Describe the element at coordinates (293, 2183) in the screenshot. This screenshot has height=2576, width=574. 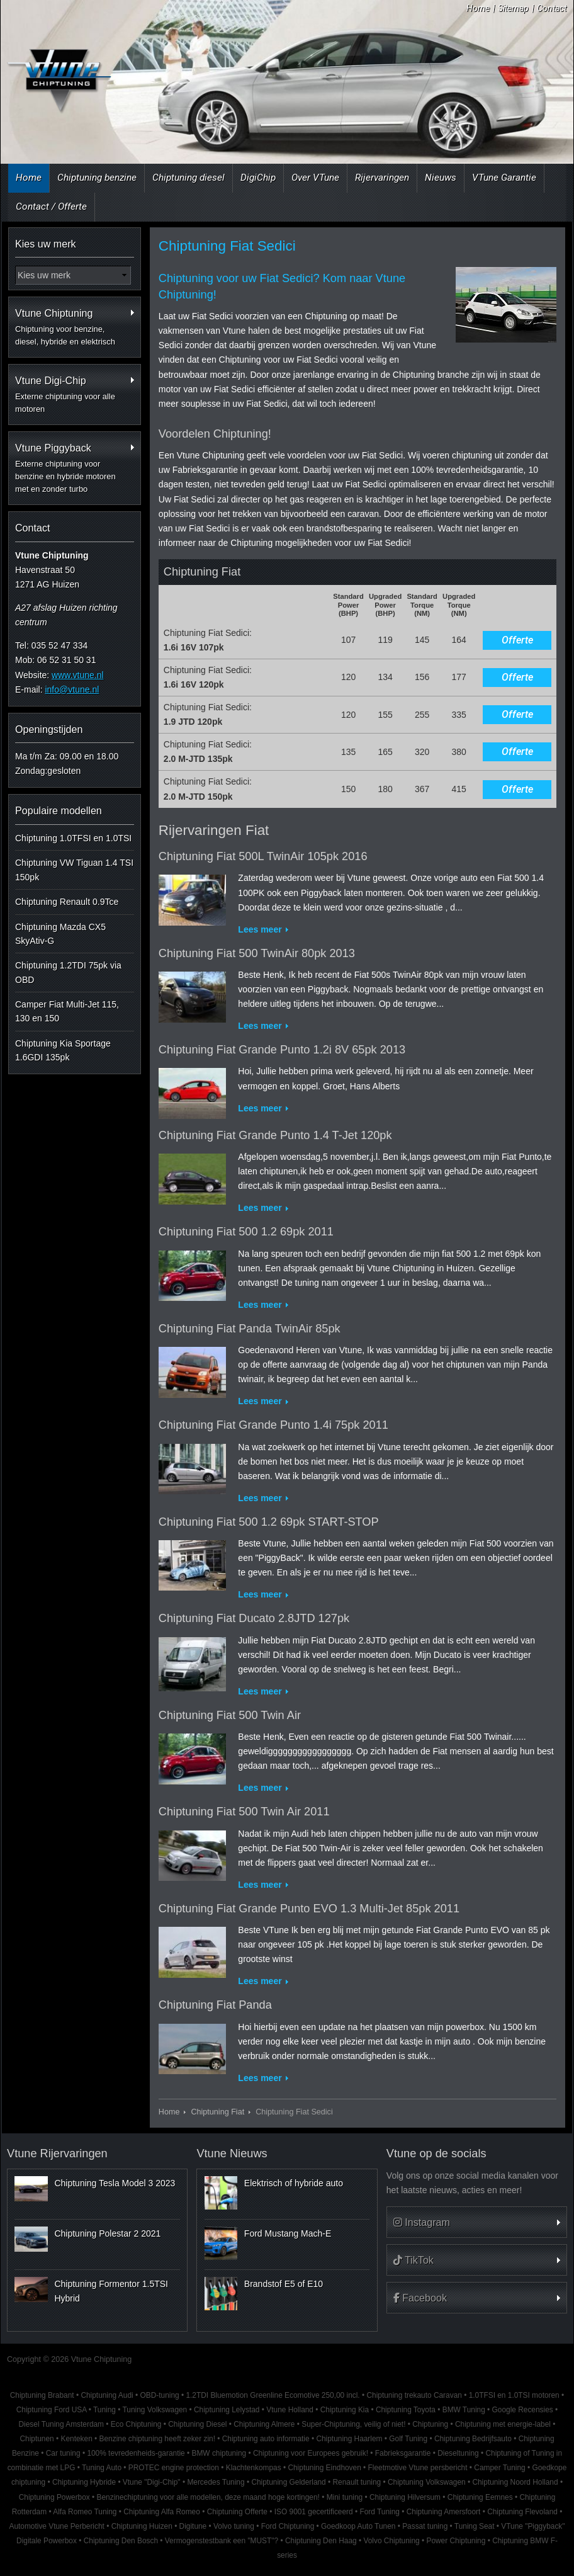
I see `Elektrisch of hybride auto` at that location.